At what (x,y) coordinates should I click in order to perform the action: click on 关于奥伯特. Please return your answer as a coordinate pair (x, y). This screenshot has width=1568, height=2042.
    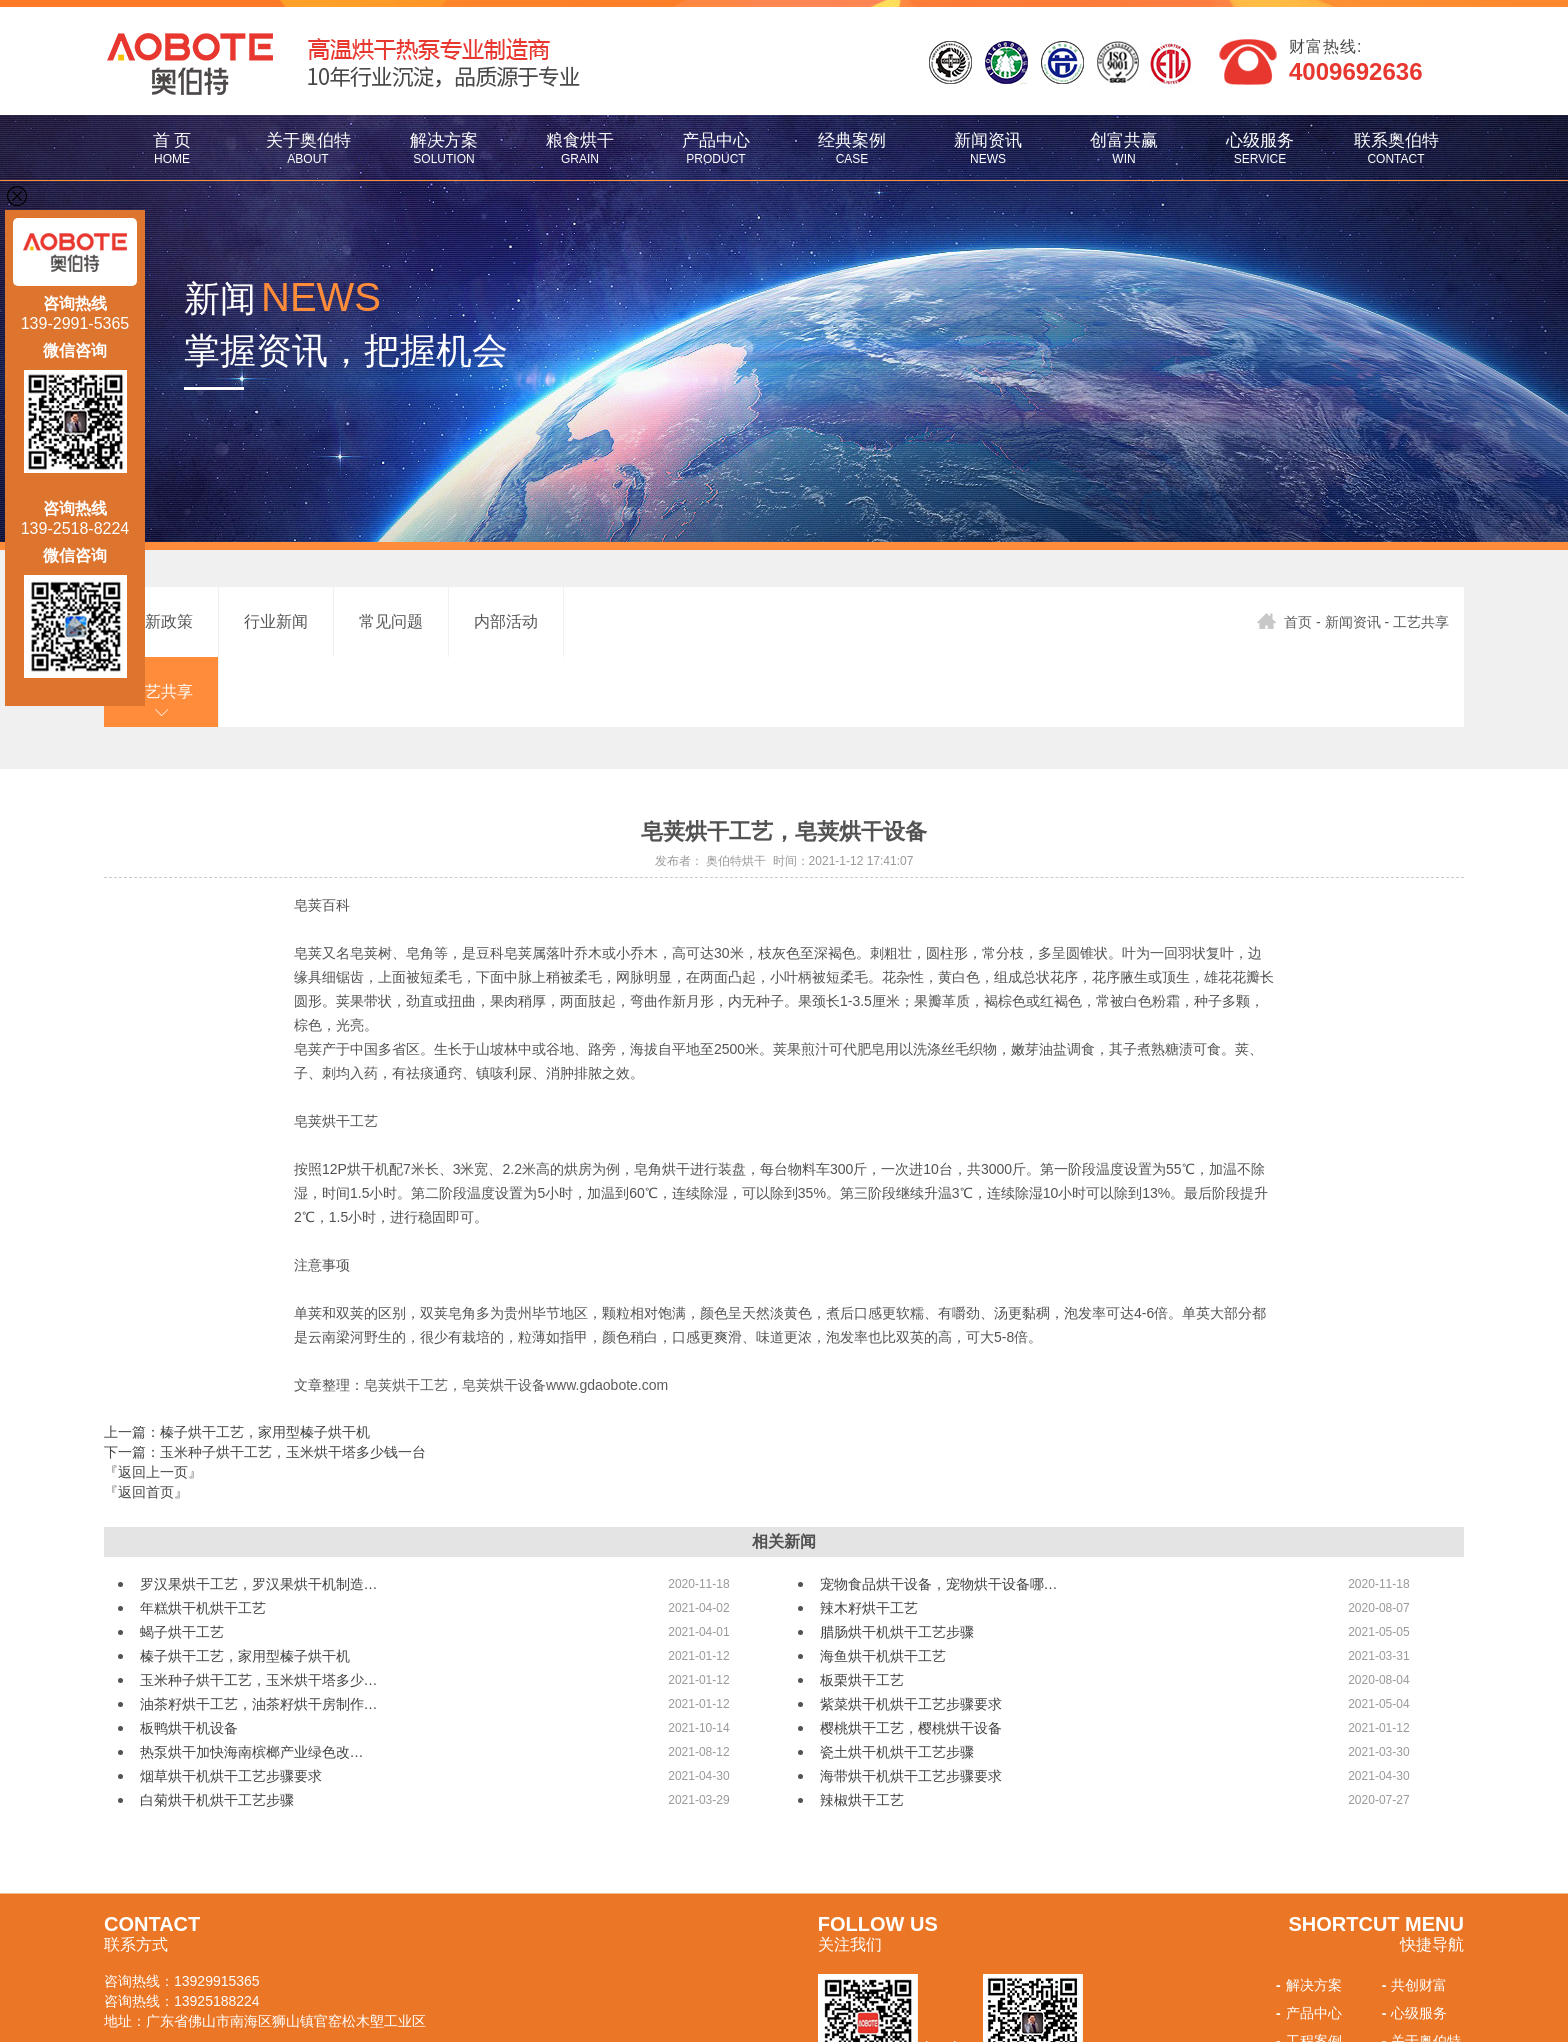
    Looking at the image, I should click on (308, 148).